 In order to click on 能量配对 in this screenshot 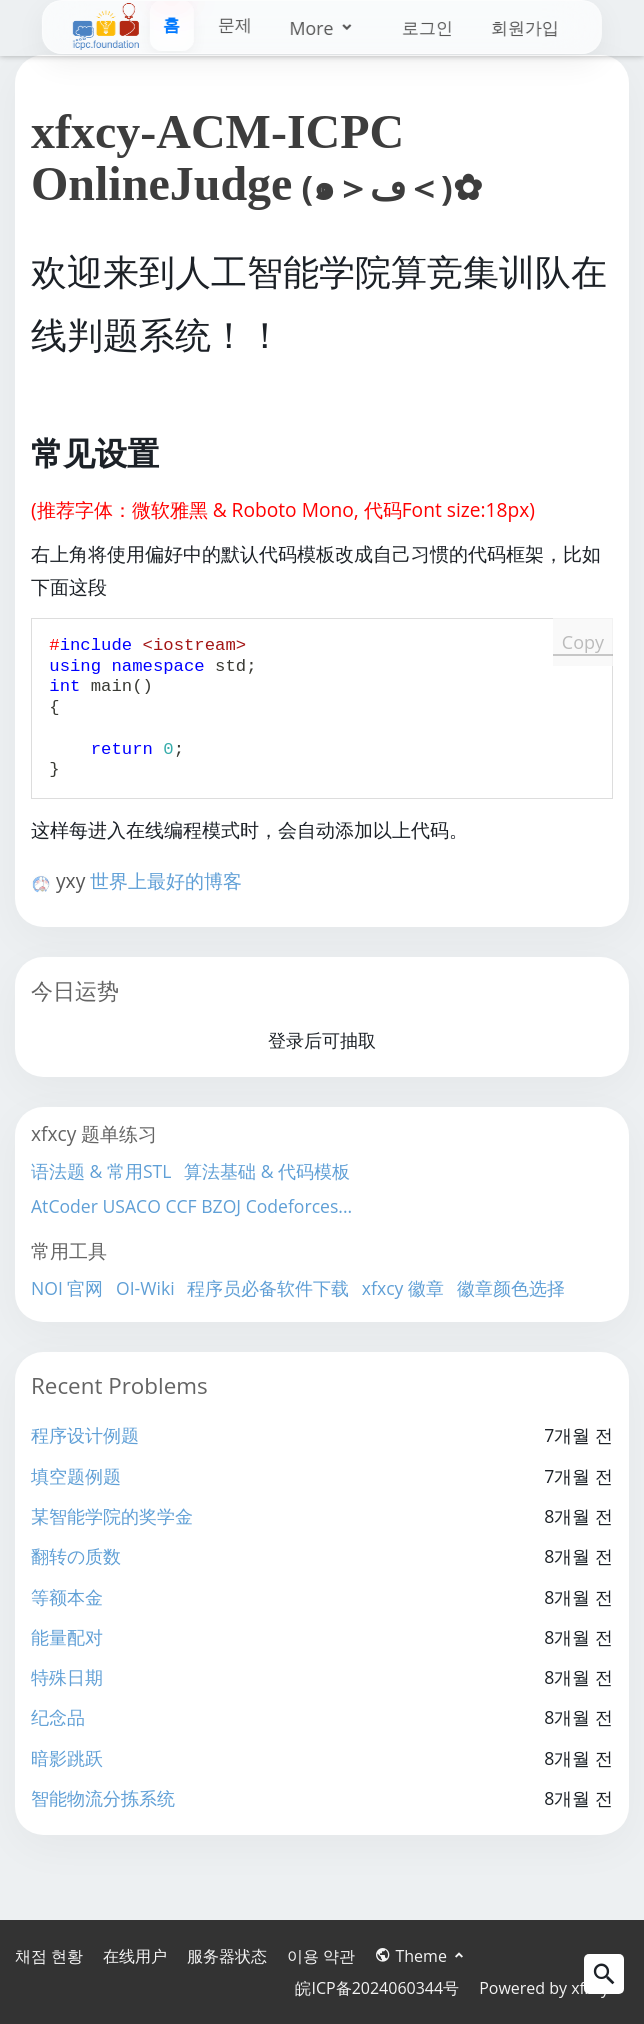, I will do `click(67, 1637)`.